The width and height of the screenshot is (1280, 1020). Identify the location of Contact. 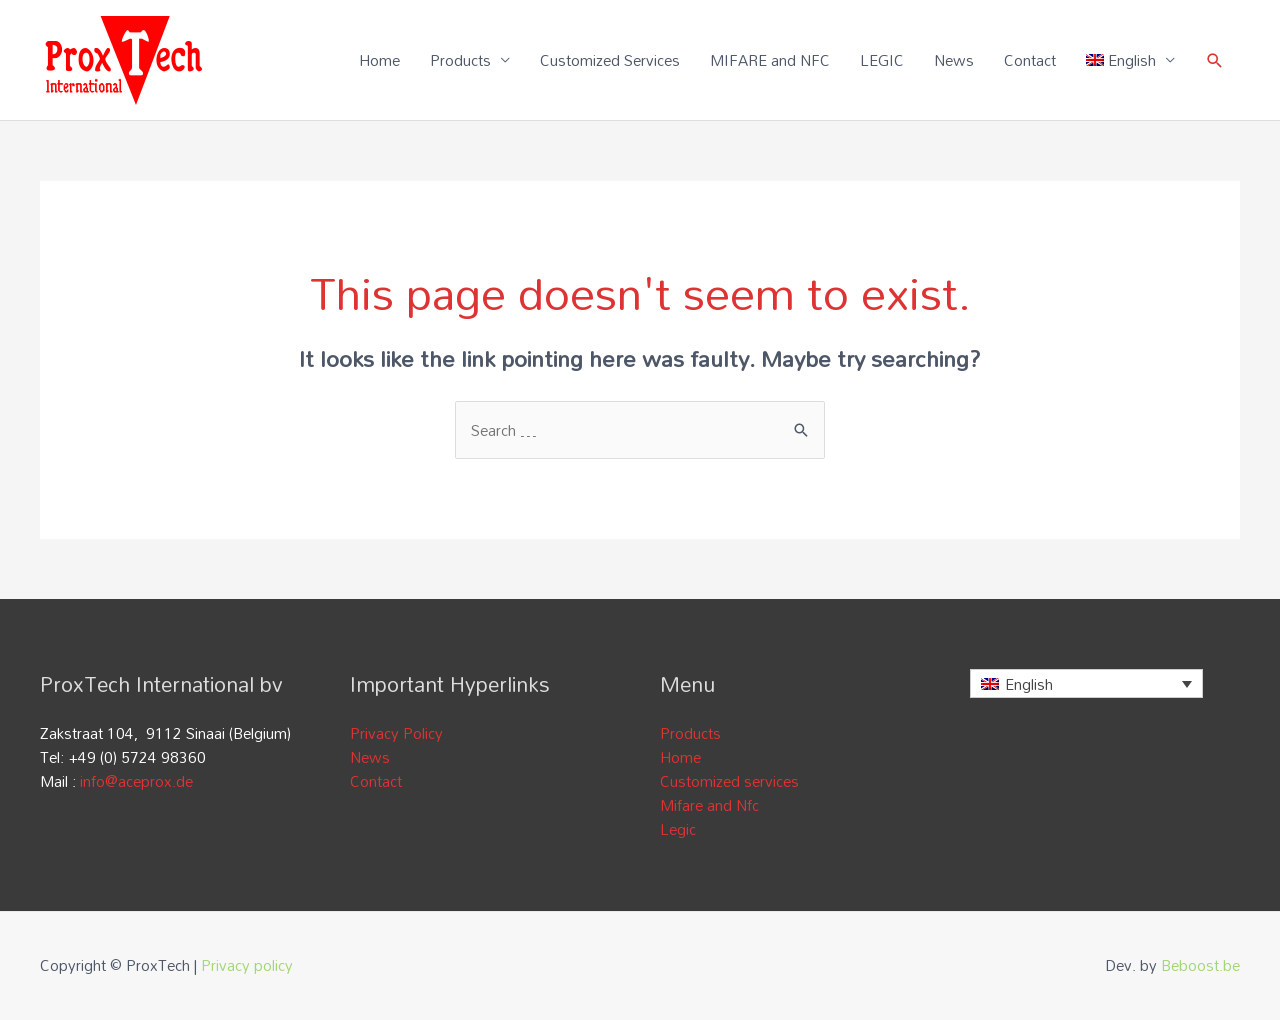
(1030, 60).